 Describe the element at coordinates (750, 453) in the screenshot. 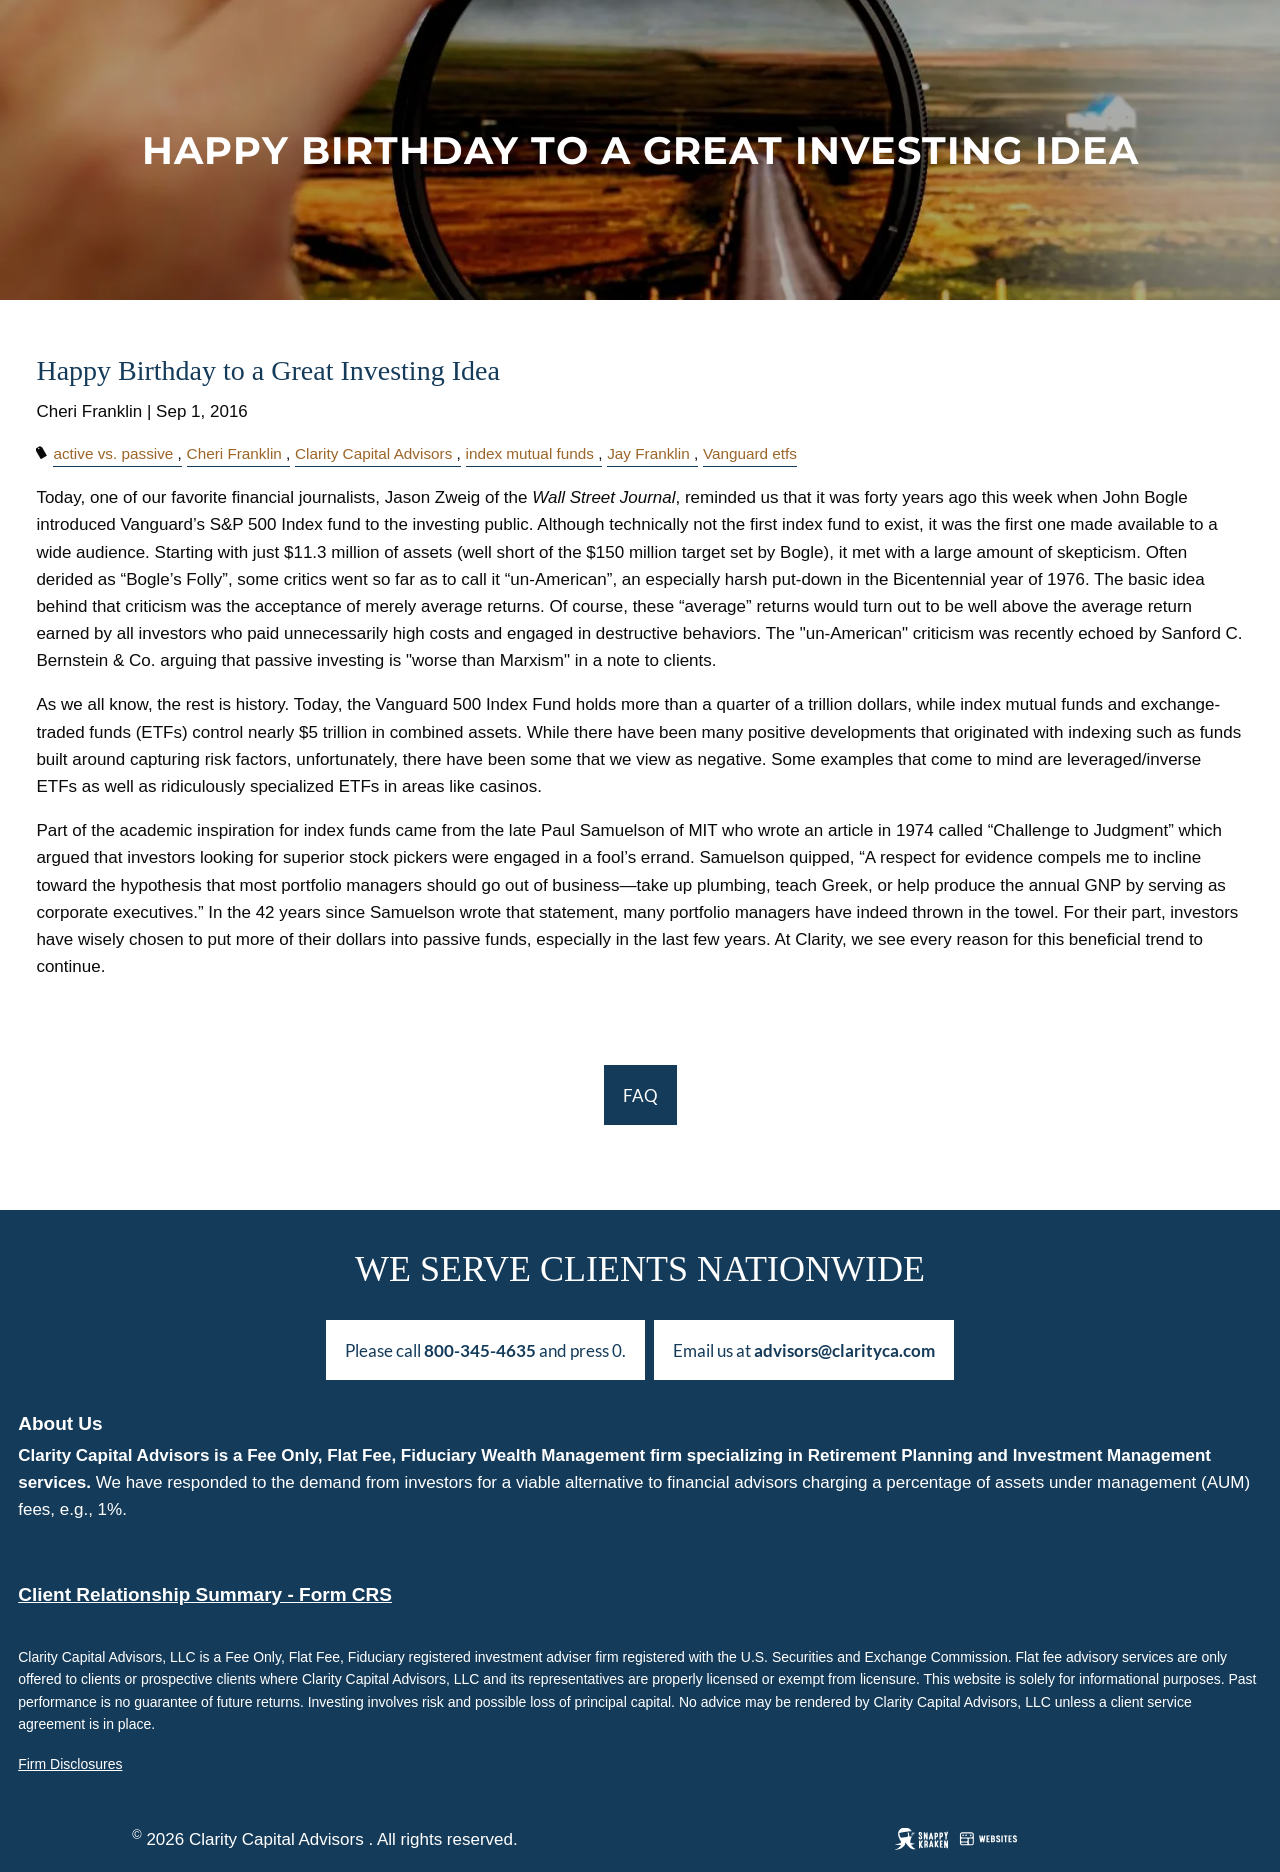

I see `Vanguard etfs` at that location.